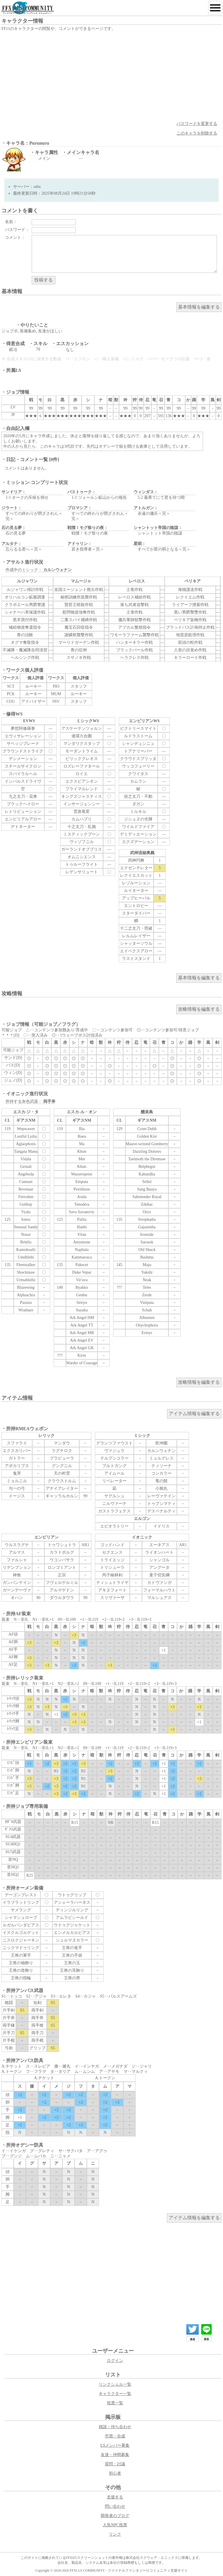 This screenshot has height=2576, width=223. Describe the element at coordinates (159, 1552) in the screenshot. I see `ライオンハート` at that location.